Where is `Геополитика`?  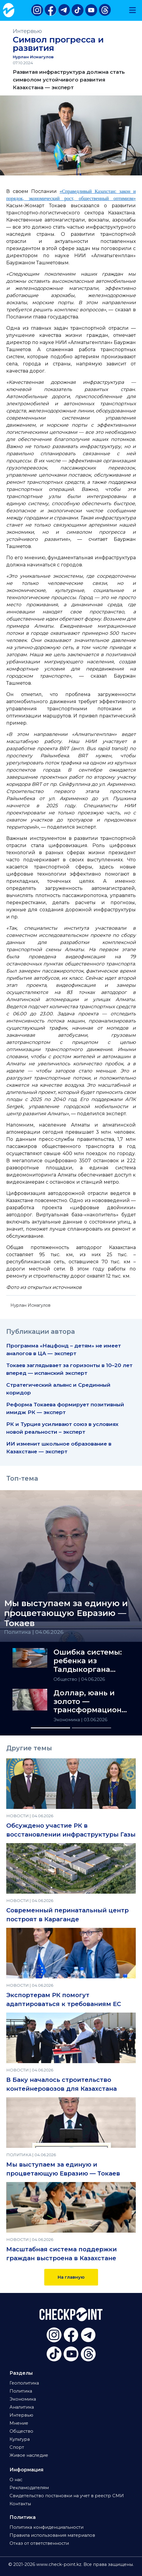 Геополитика is located at coordinates (24, 2383).